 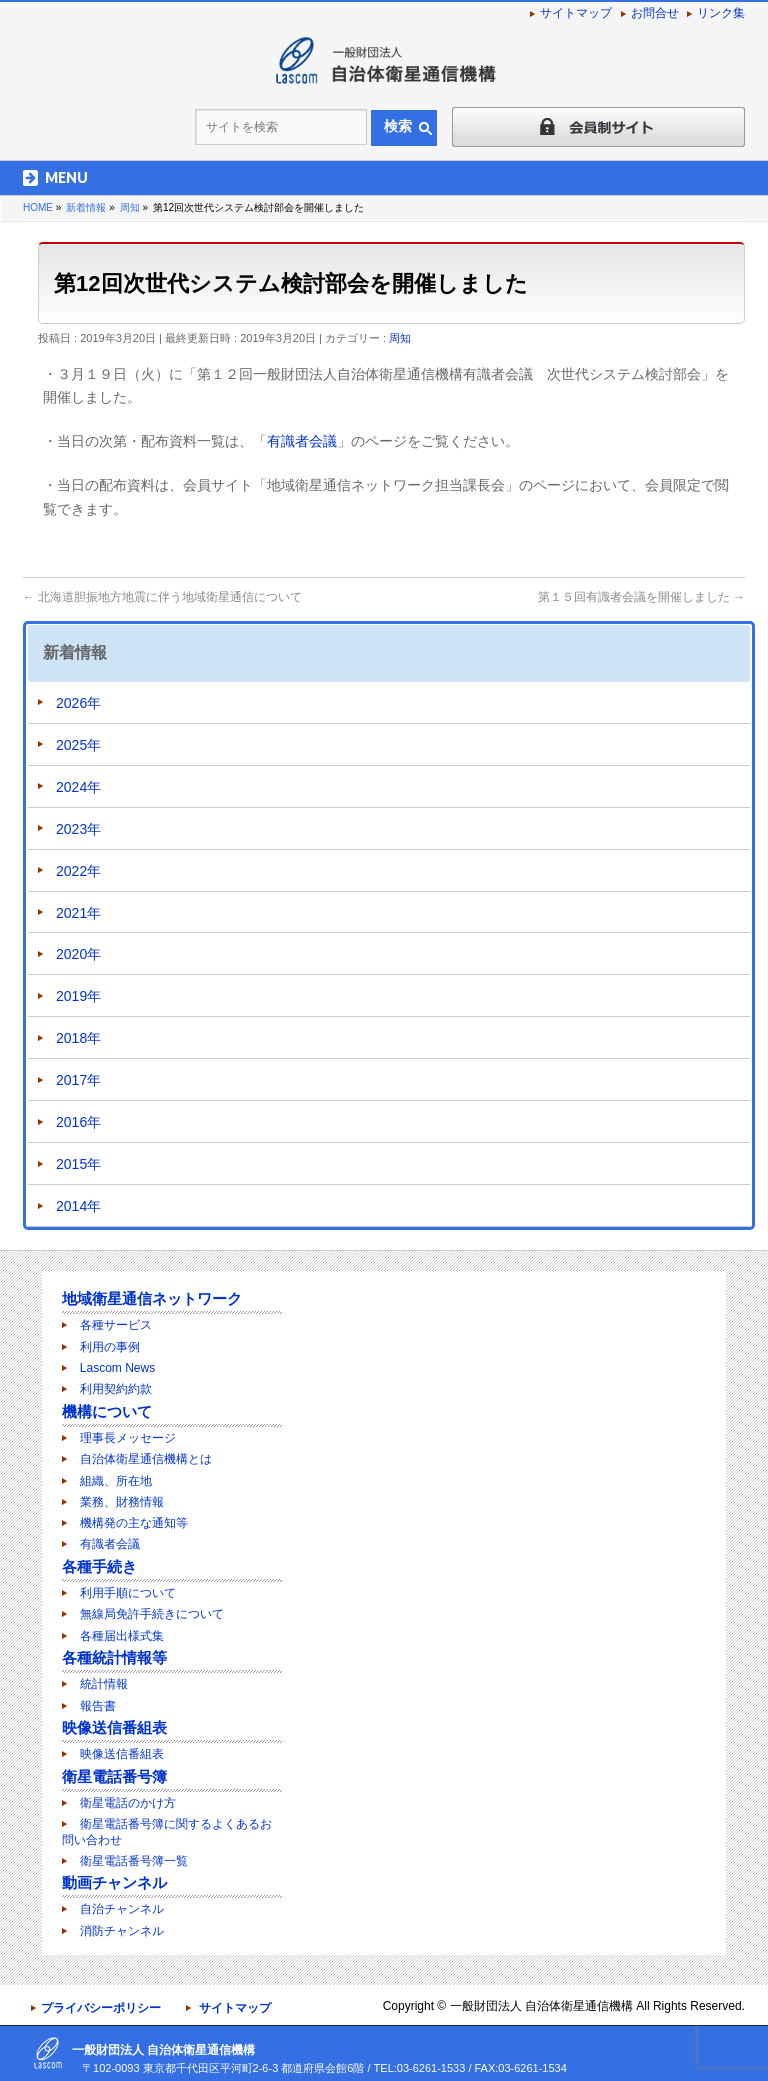 I want to click on 周知, so click(x=400, y=338).